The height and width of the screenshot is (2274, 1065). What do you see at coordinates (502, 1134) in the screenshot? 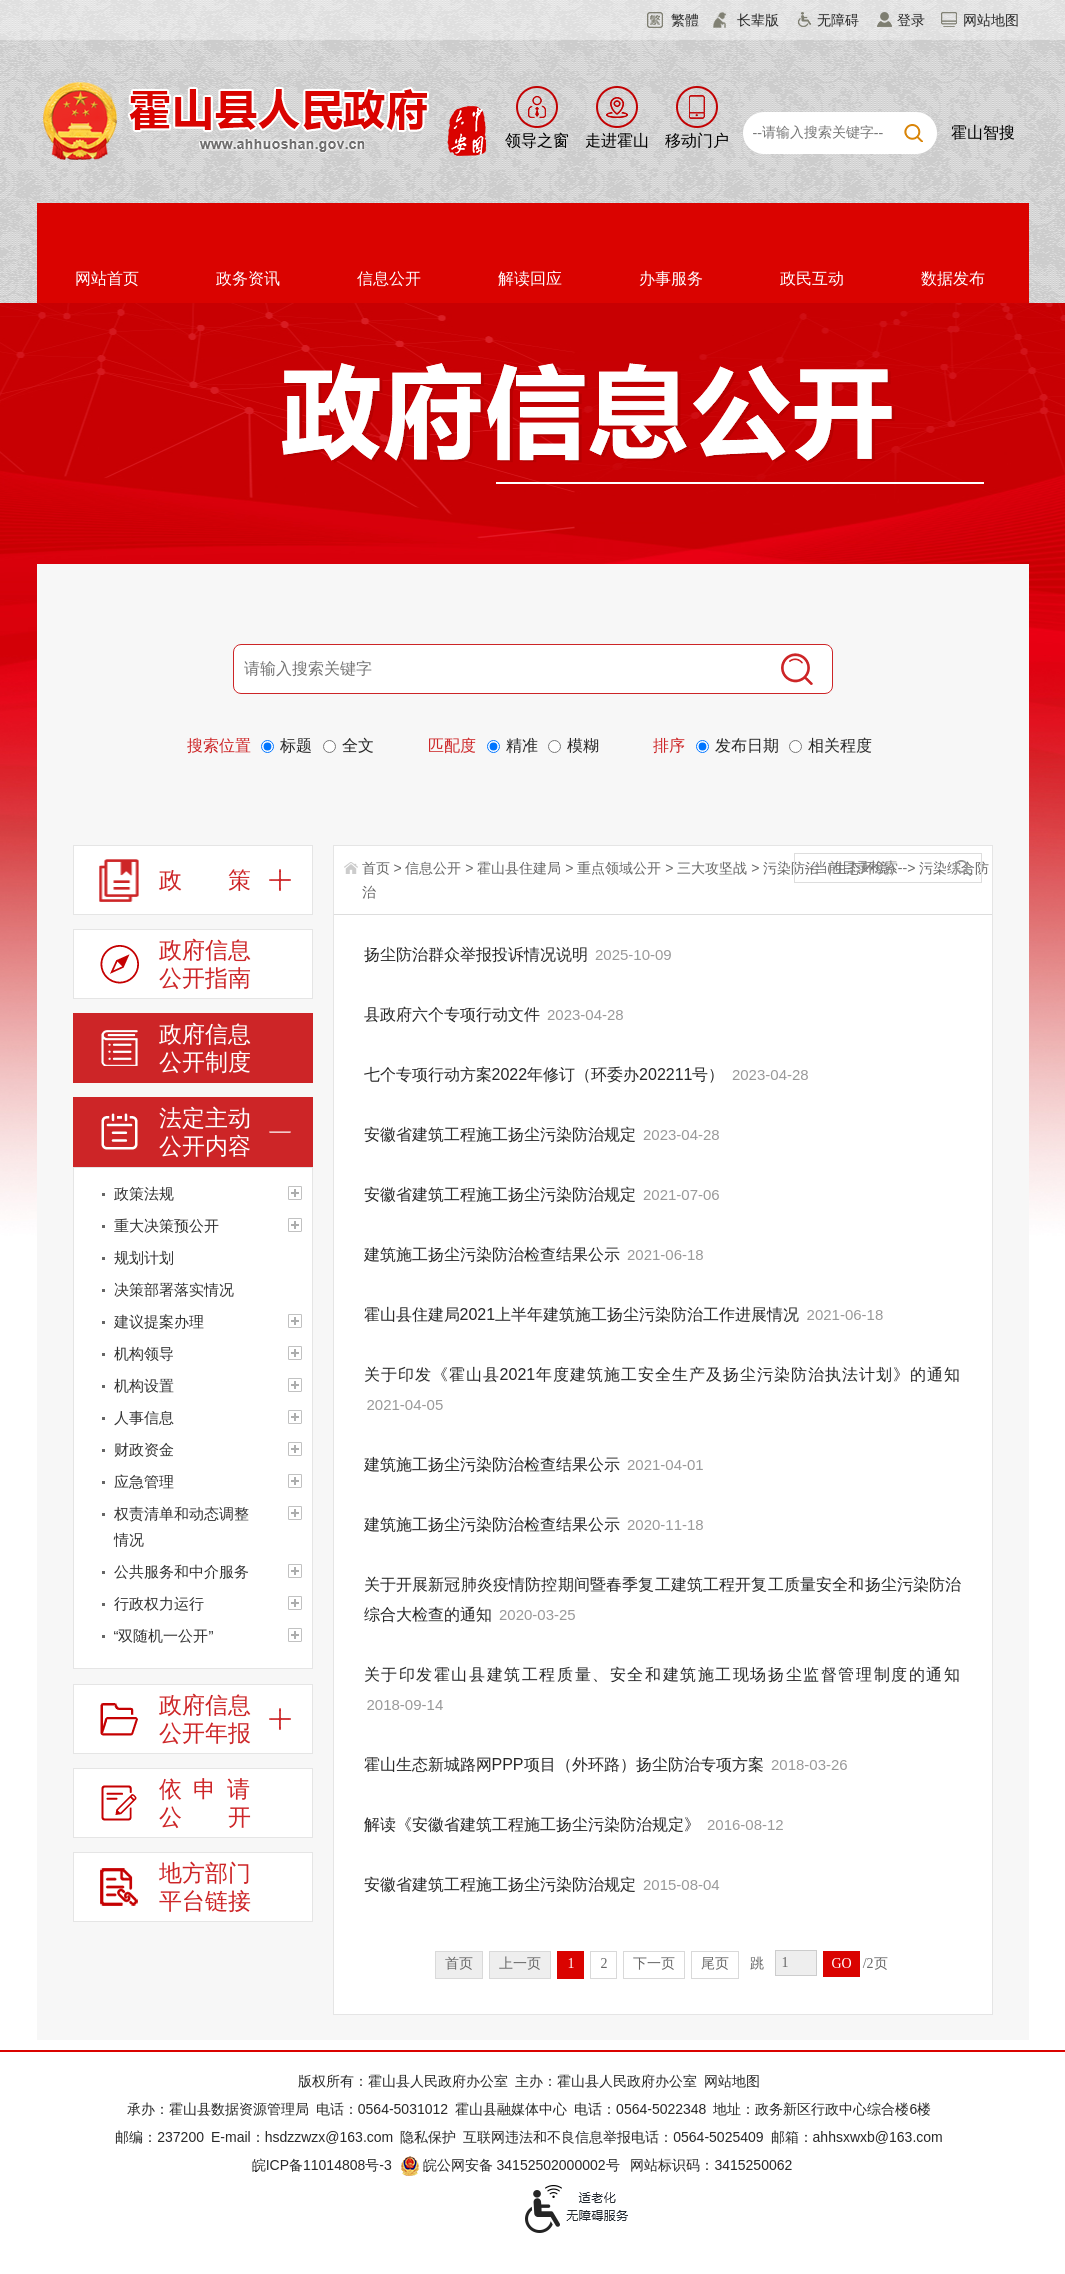
I see `安徽省建筑工程施工扬尘污染防治规定` at bounding box center [502, 1134].